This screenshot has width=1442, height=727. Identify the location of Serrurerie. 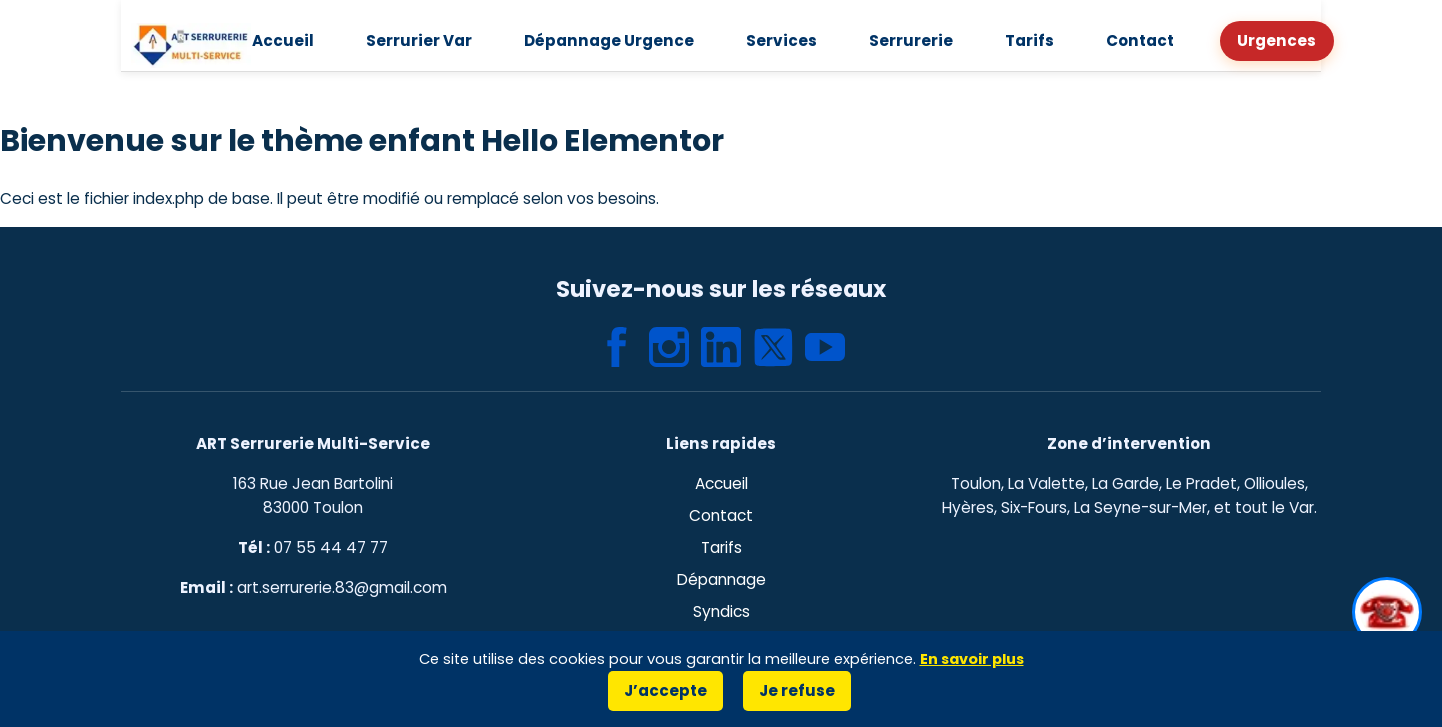
(905, 40).